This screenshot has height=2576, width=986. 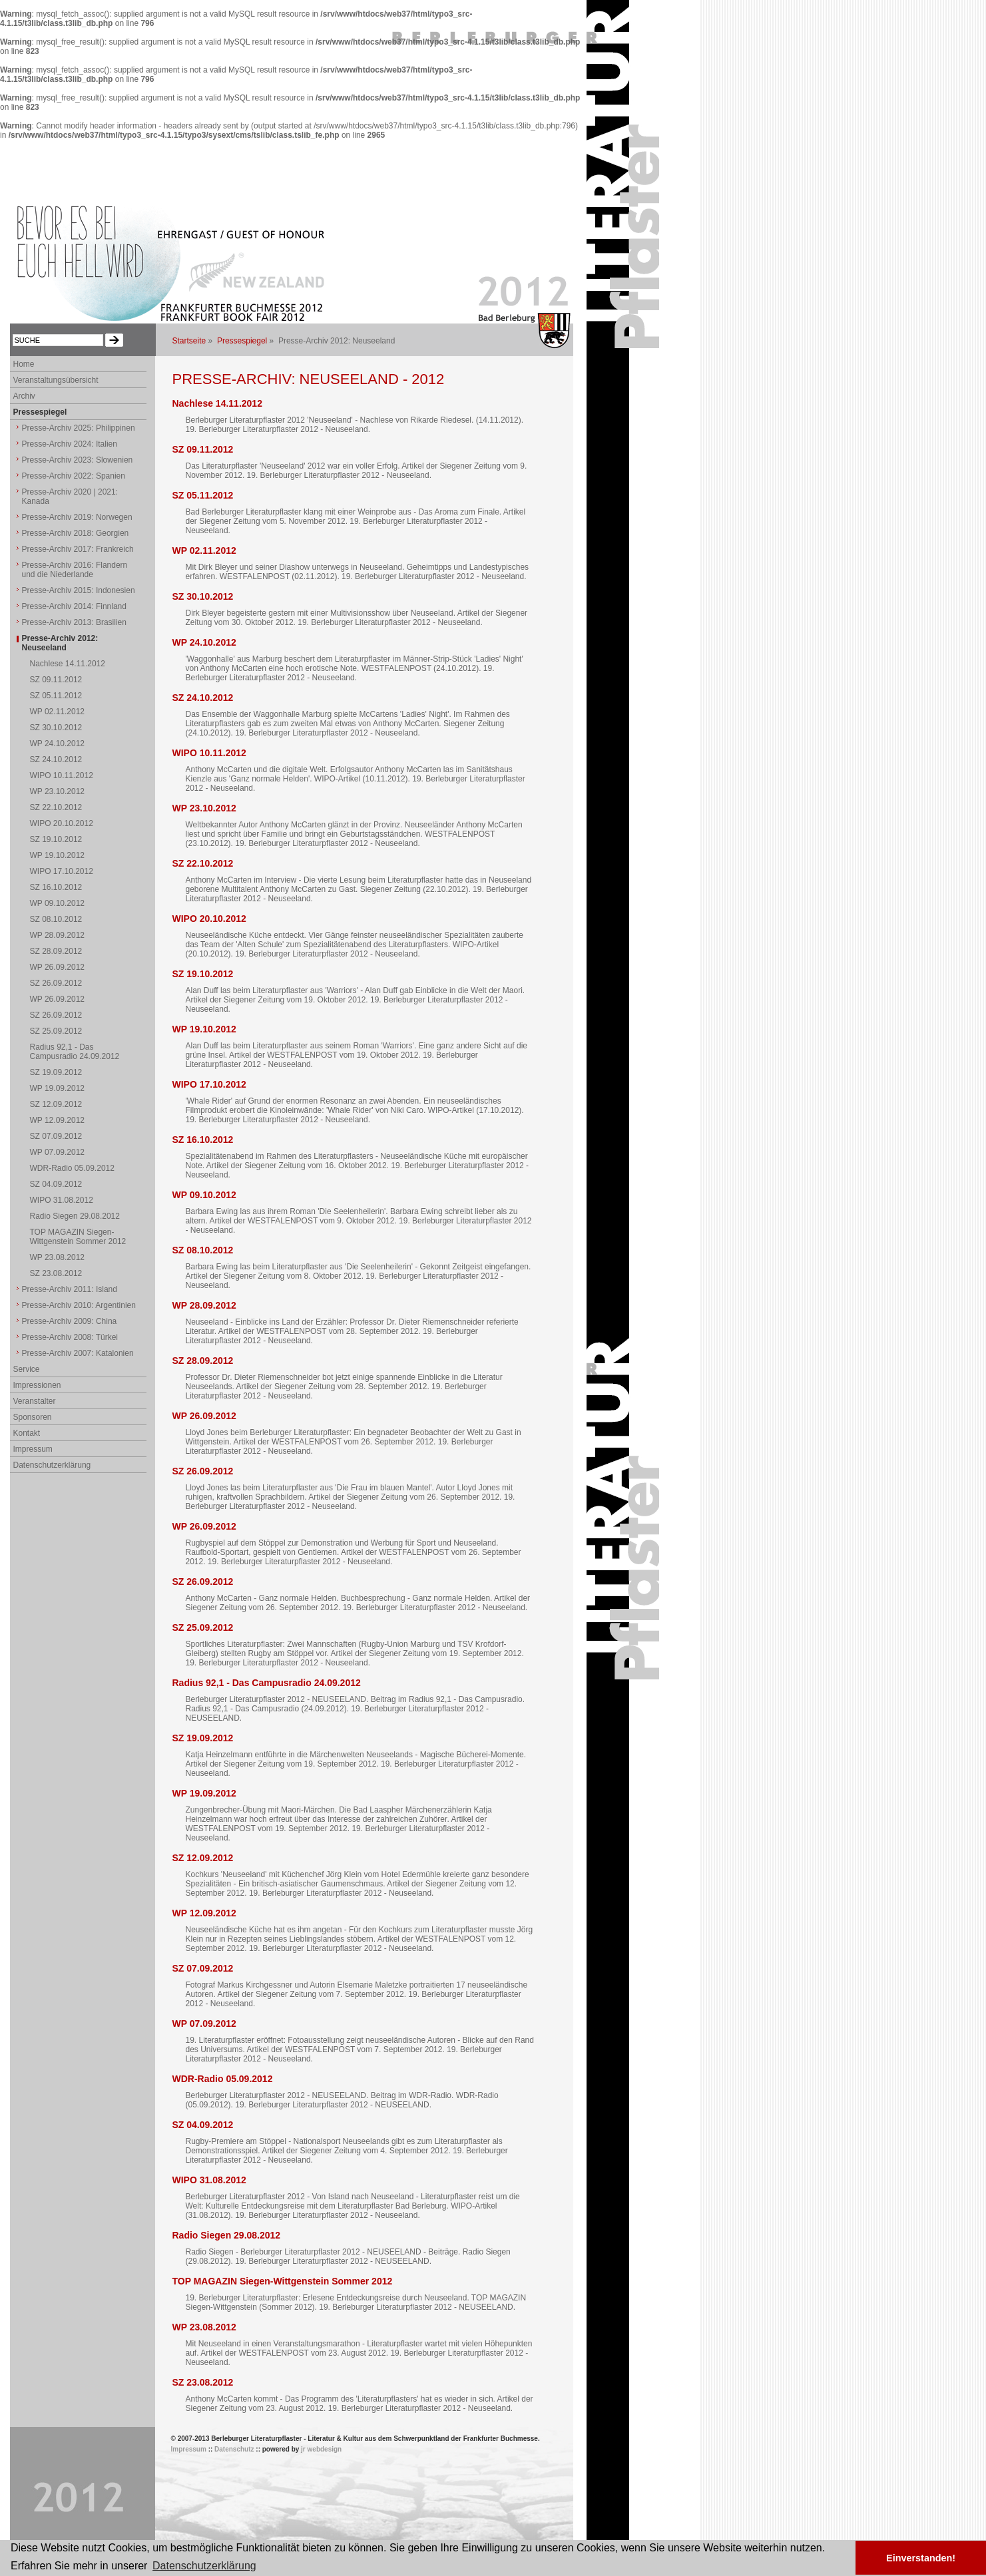 I want to click on WP 28.09.2012, so click(x=204, y=1305).